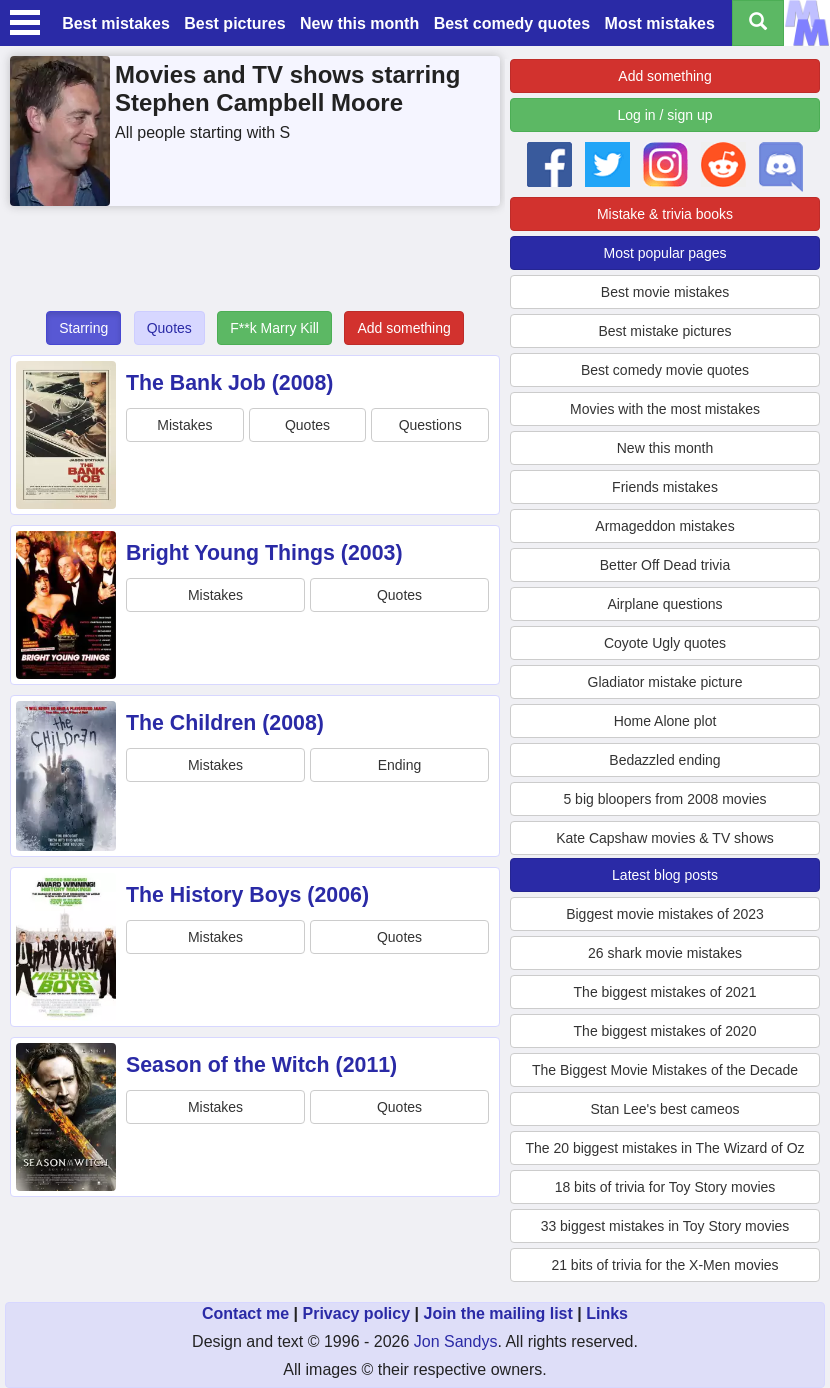 This screenshot has width=830, height=1388. What do you see at coordinates (664, 604) in the screenshot?
I see `Airplane questions` at bounding box center [664, 604].